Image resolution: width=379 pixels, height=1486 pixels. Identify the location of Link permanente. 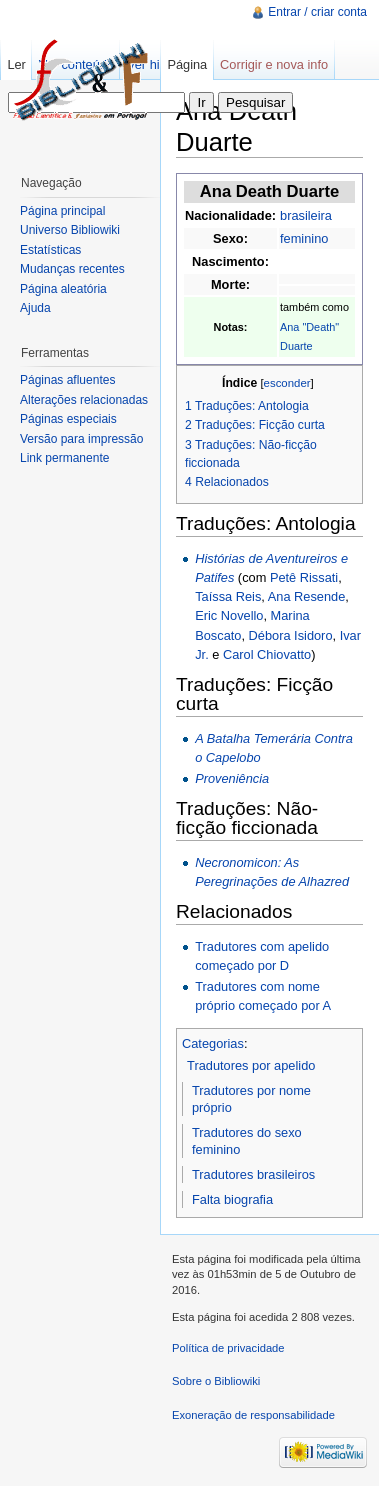
(64, 458).